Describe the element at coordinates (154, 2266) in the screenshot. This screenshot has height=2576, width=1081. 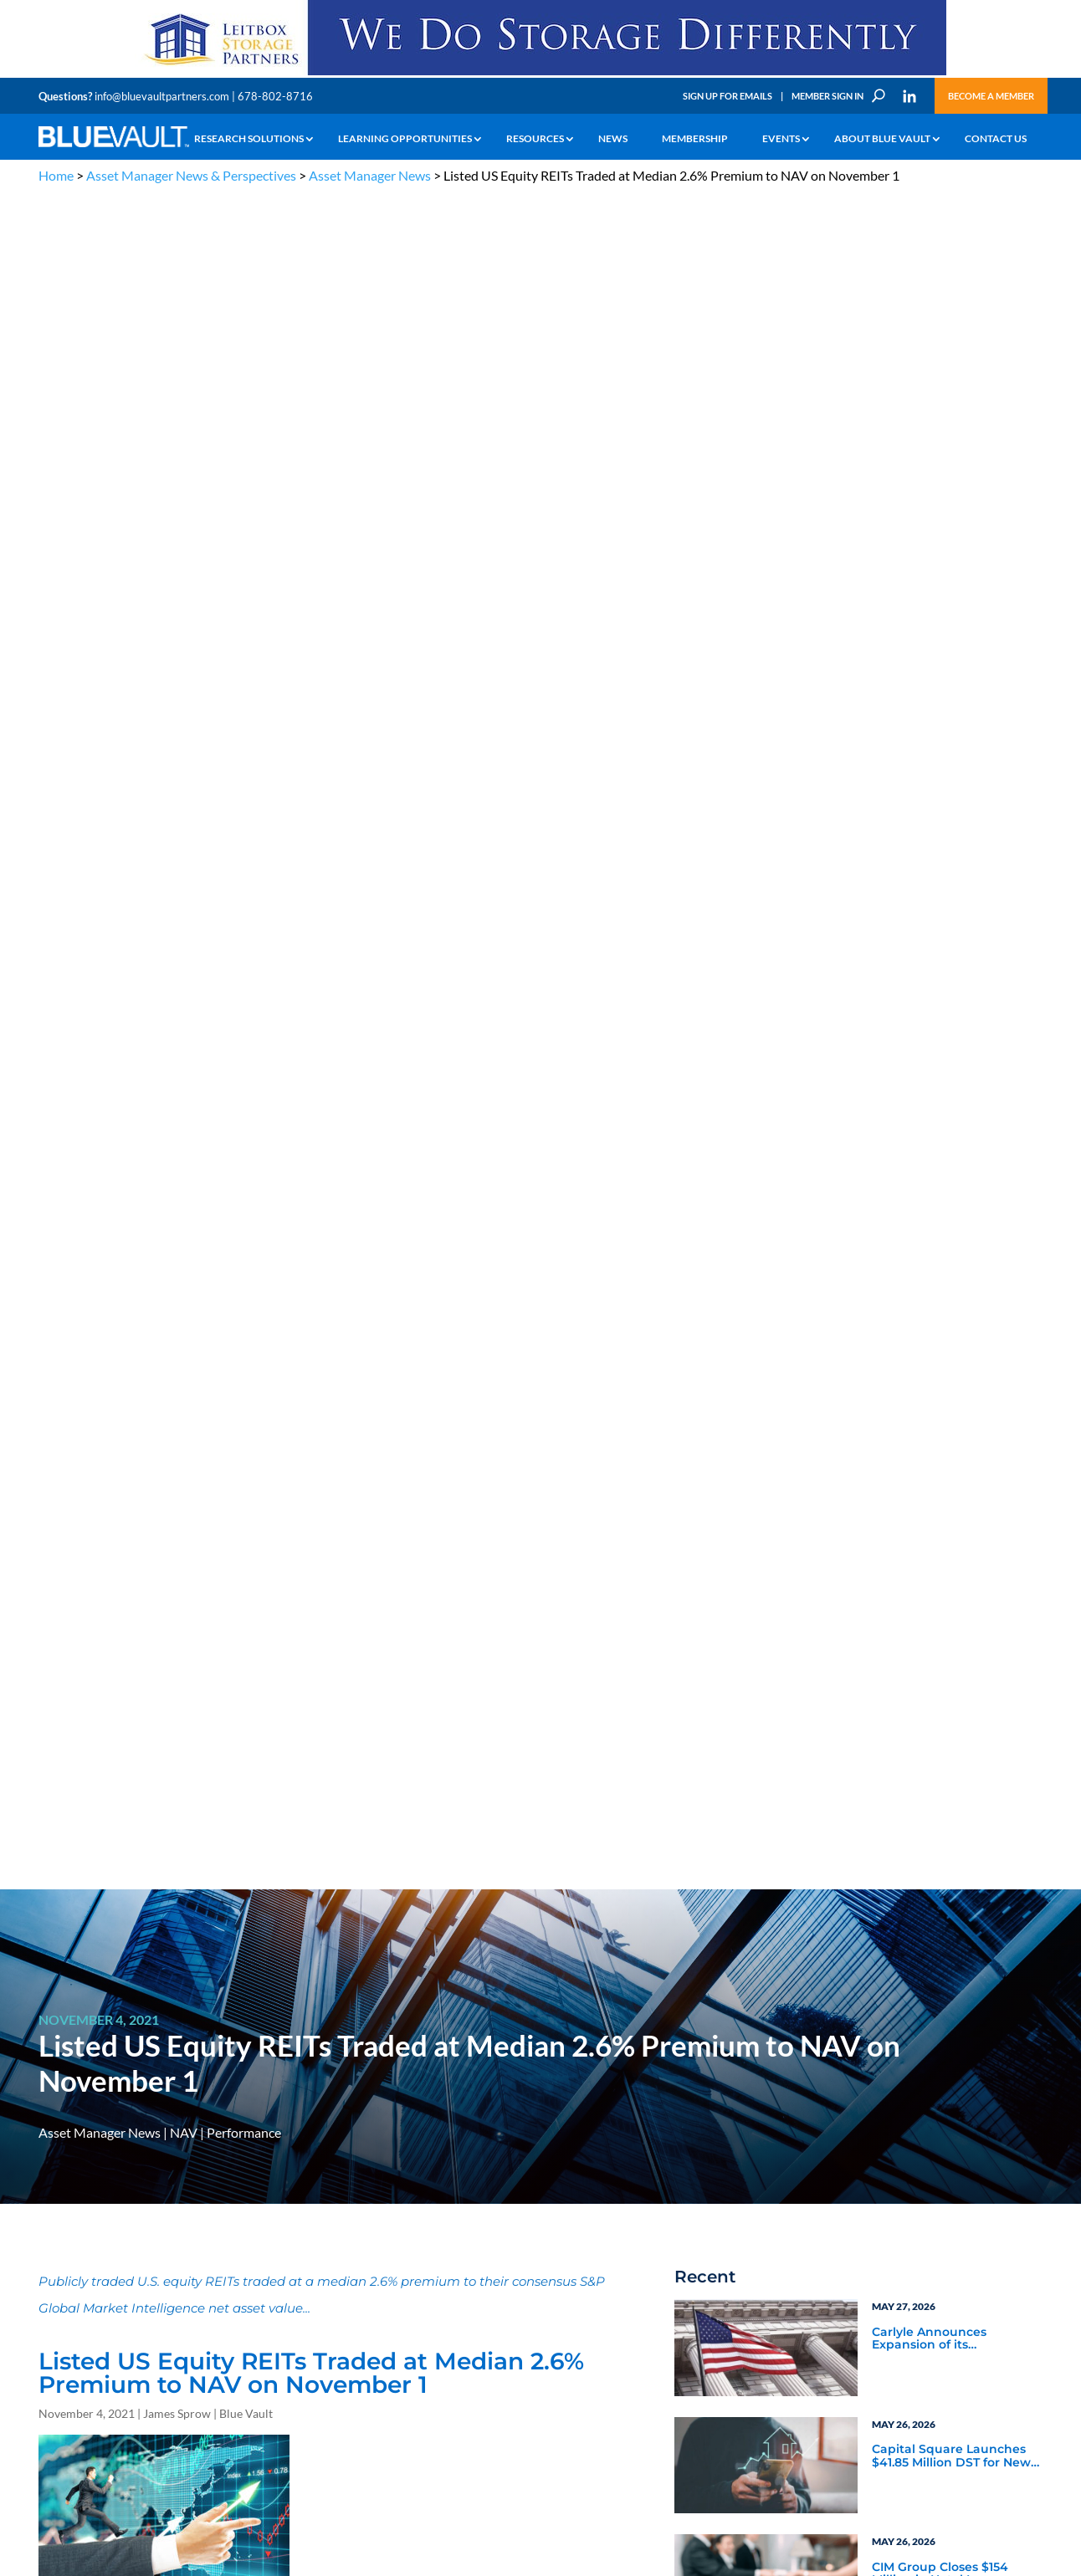
I see `Videos` at that location.